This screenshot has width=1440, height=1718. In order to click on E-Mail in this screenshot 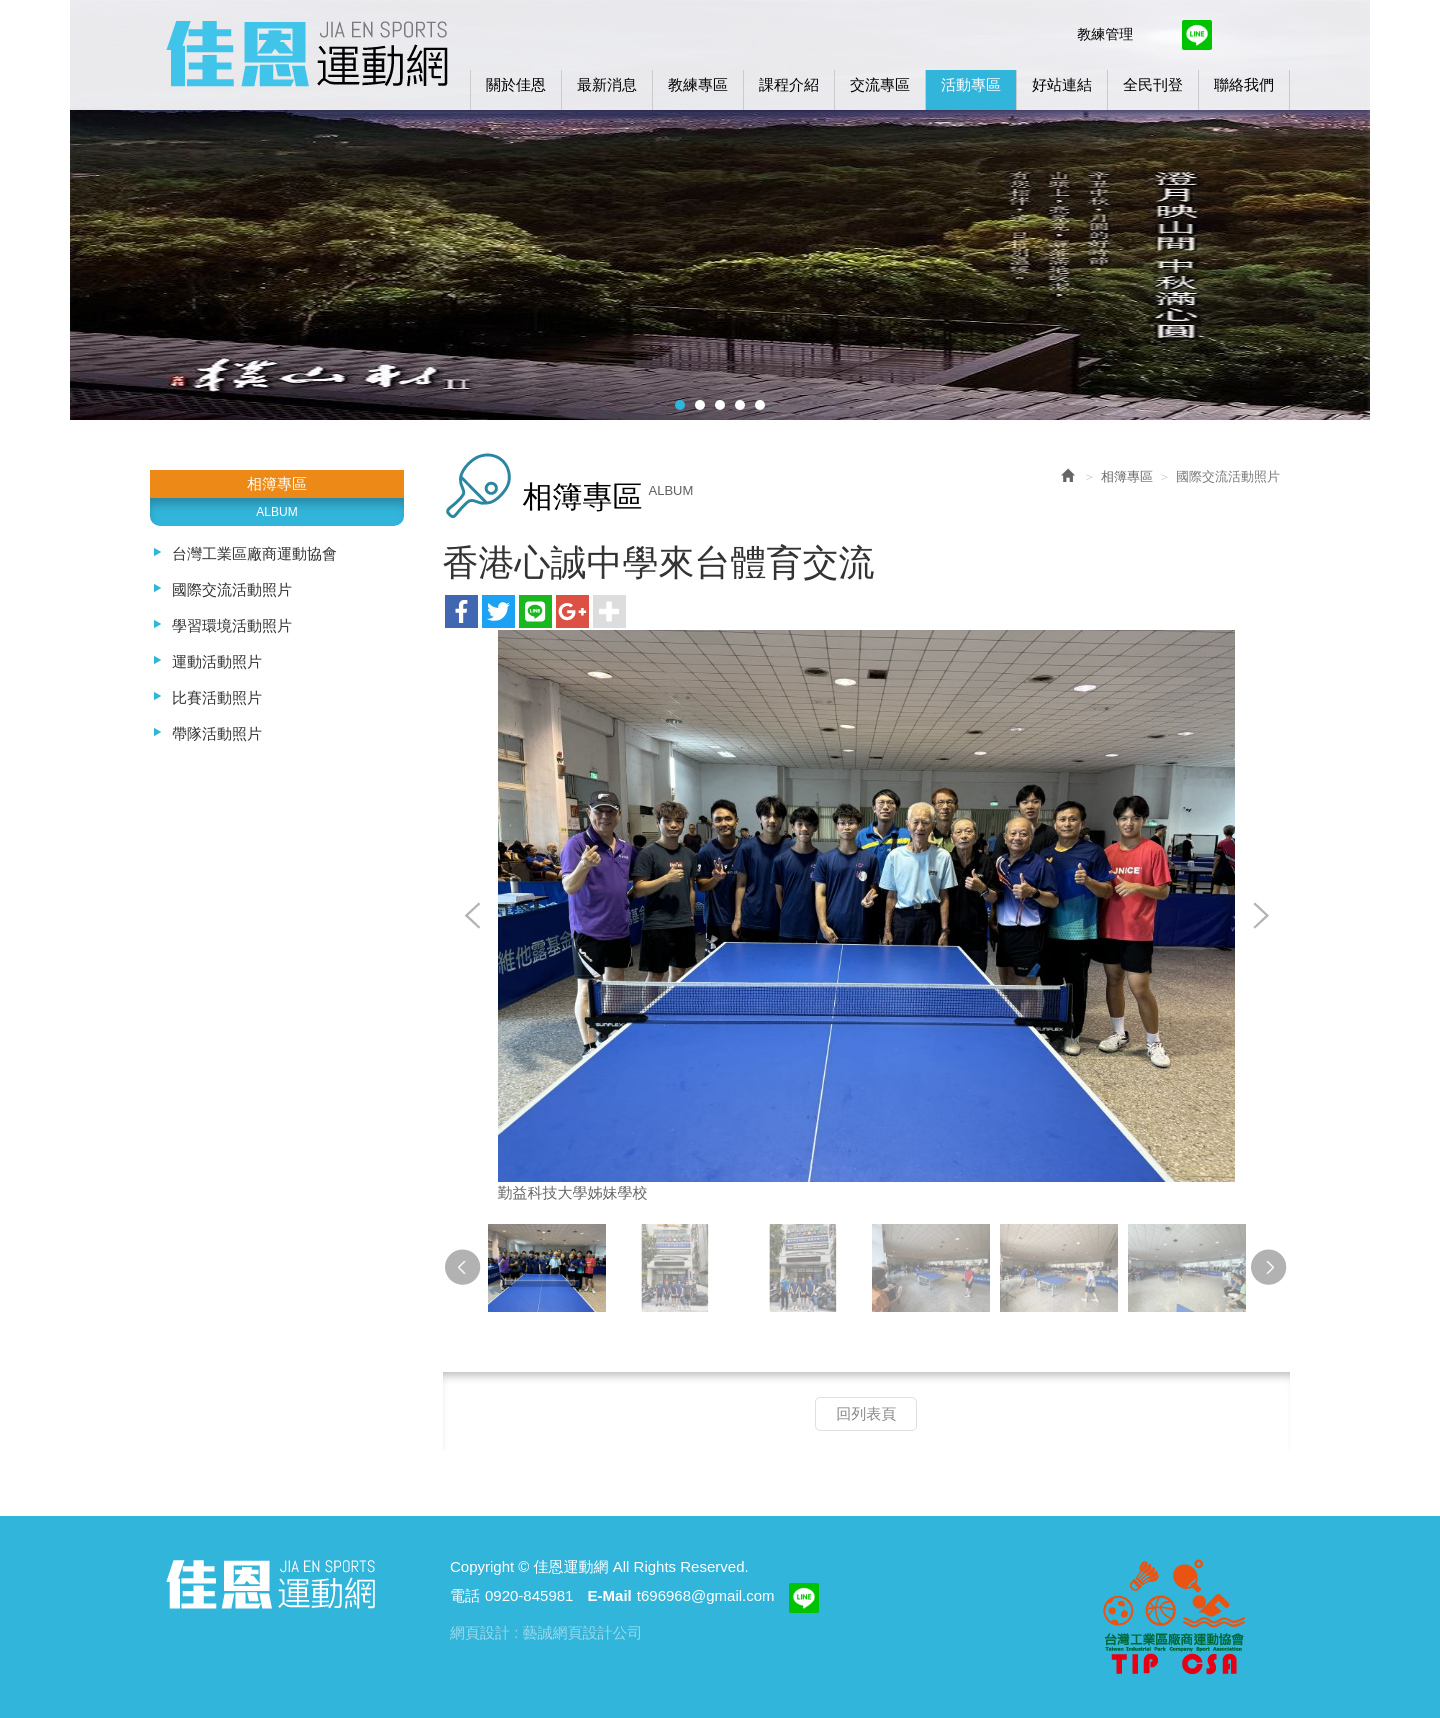, I will do `click(610, 1595)`.